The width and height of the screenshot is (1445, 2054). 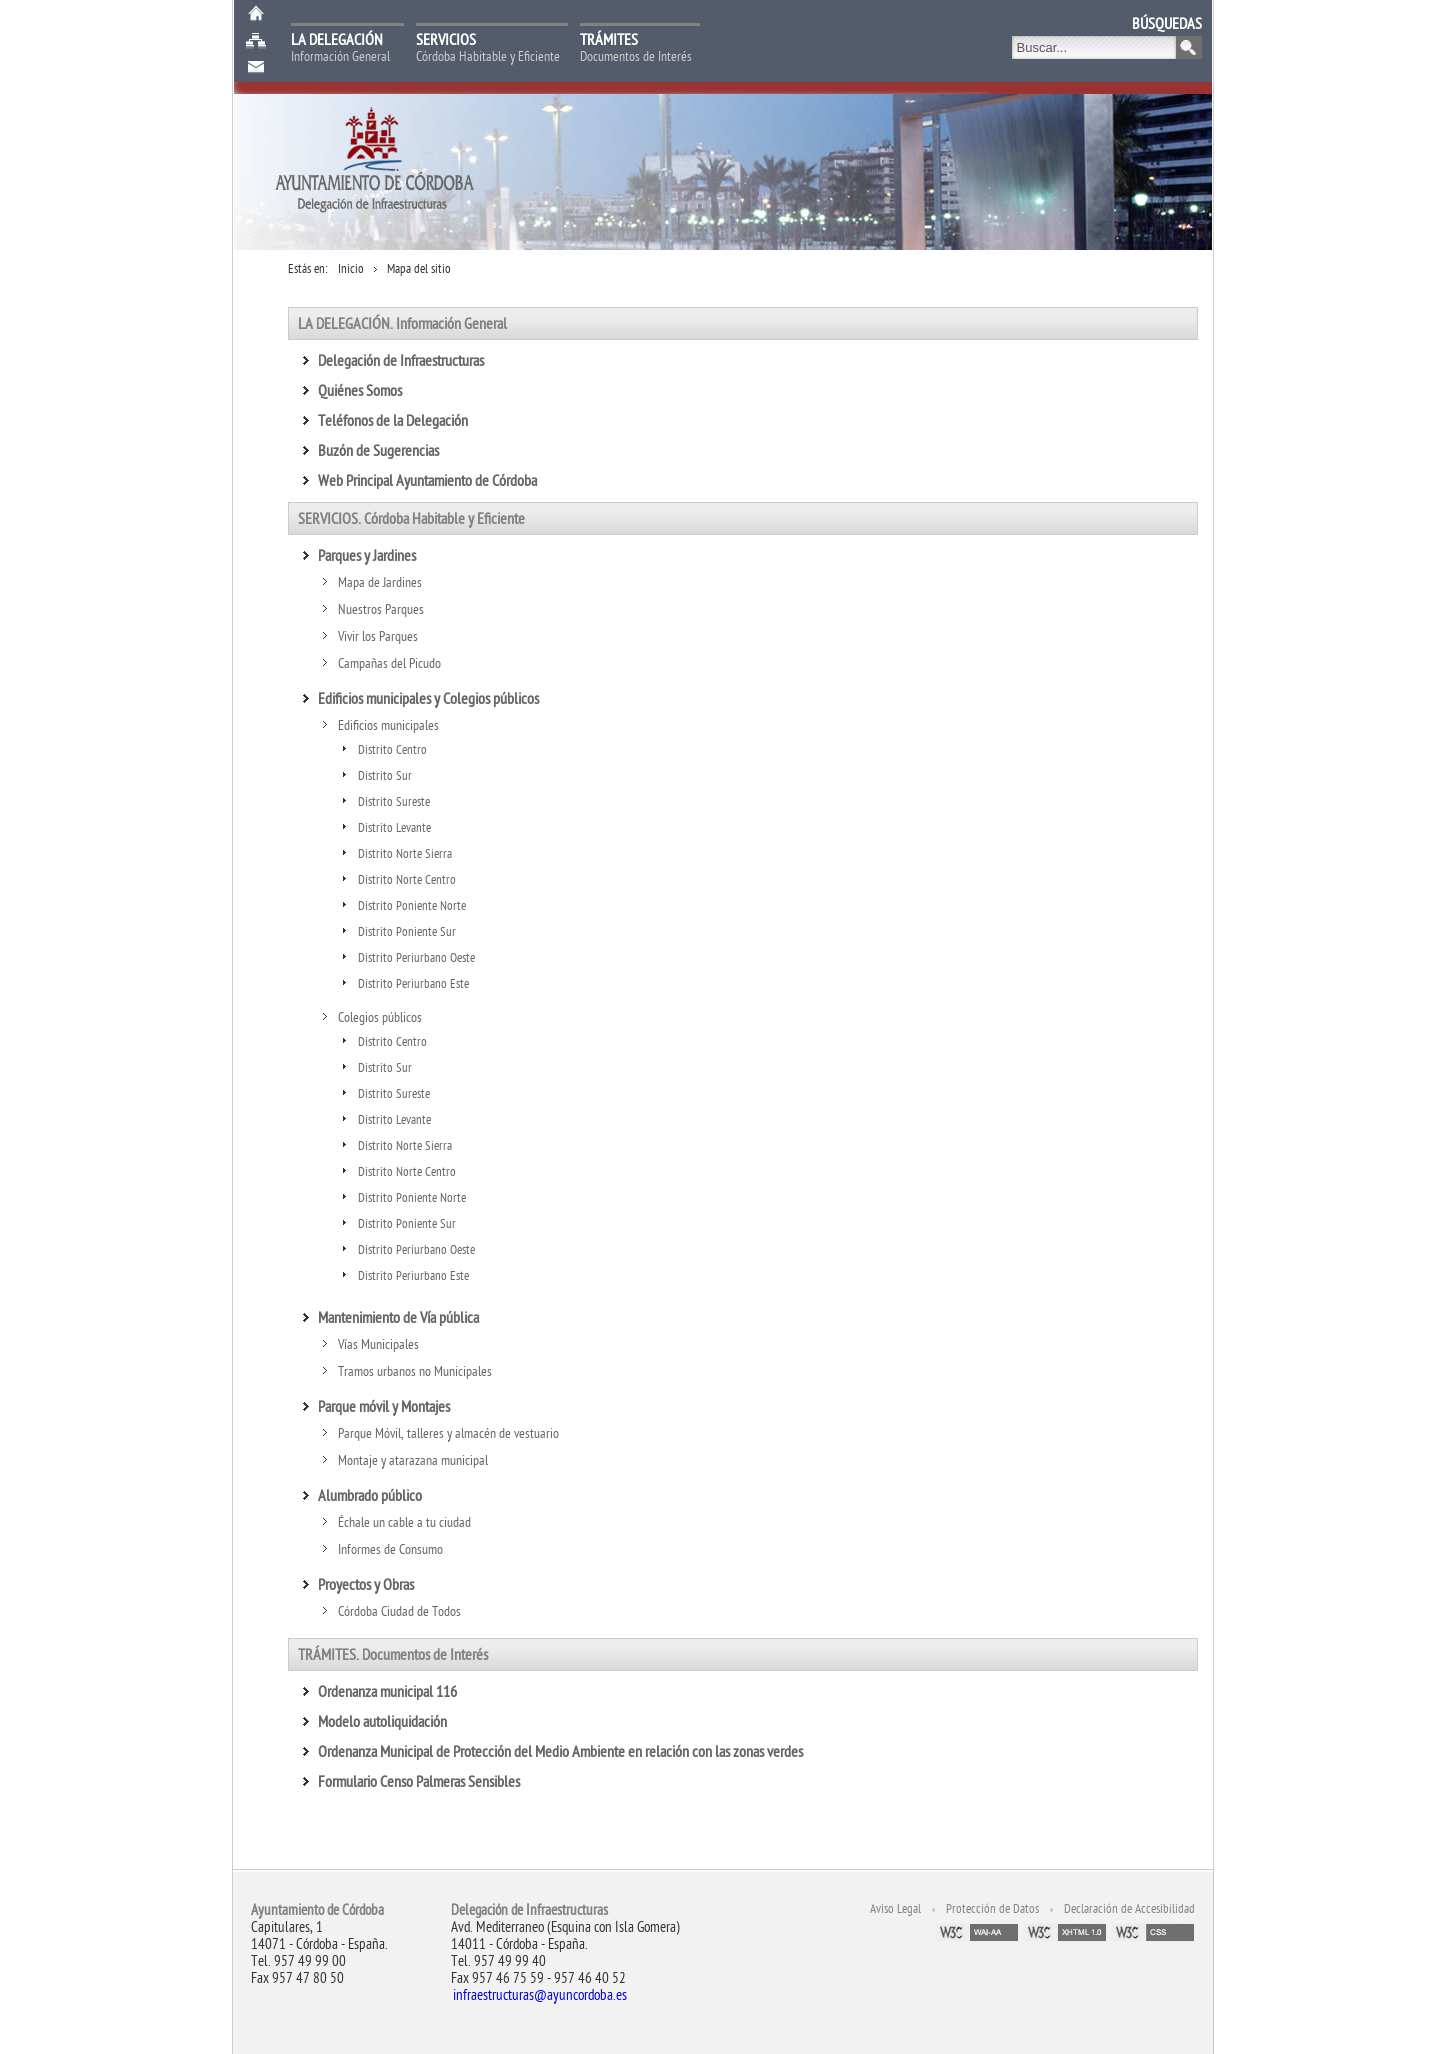 I want to click on Vivir los Parques, so click(x=378, y=636).